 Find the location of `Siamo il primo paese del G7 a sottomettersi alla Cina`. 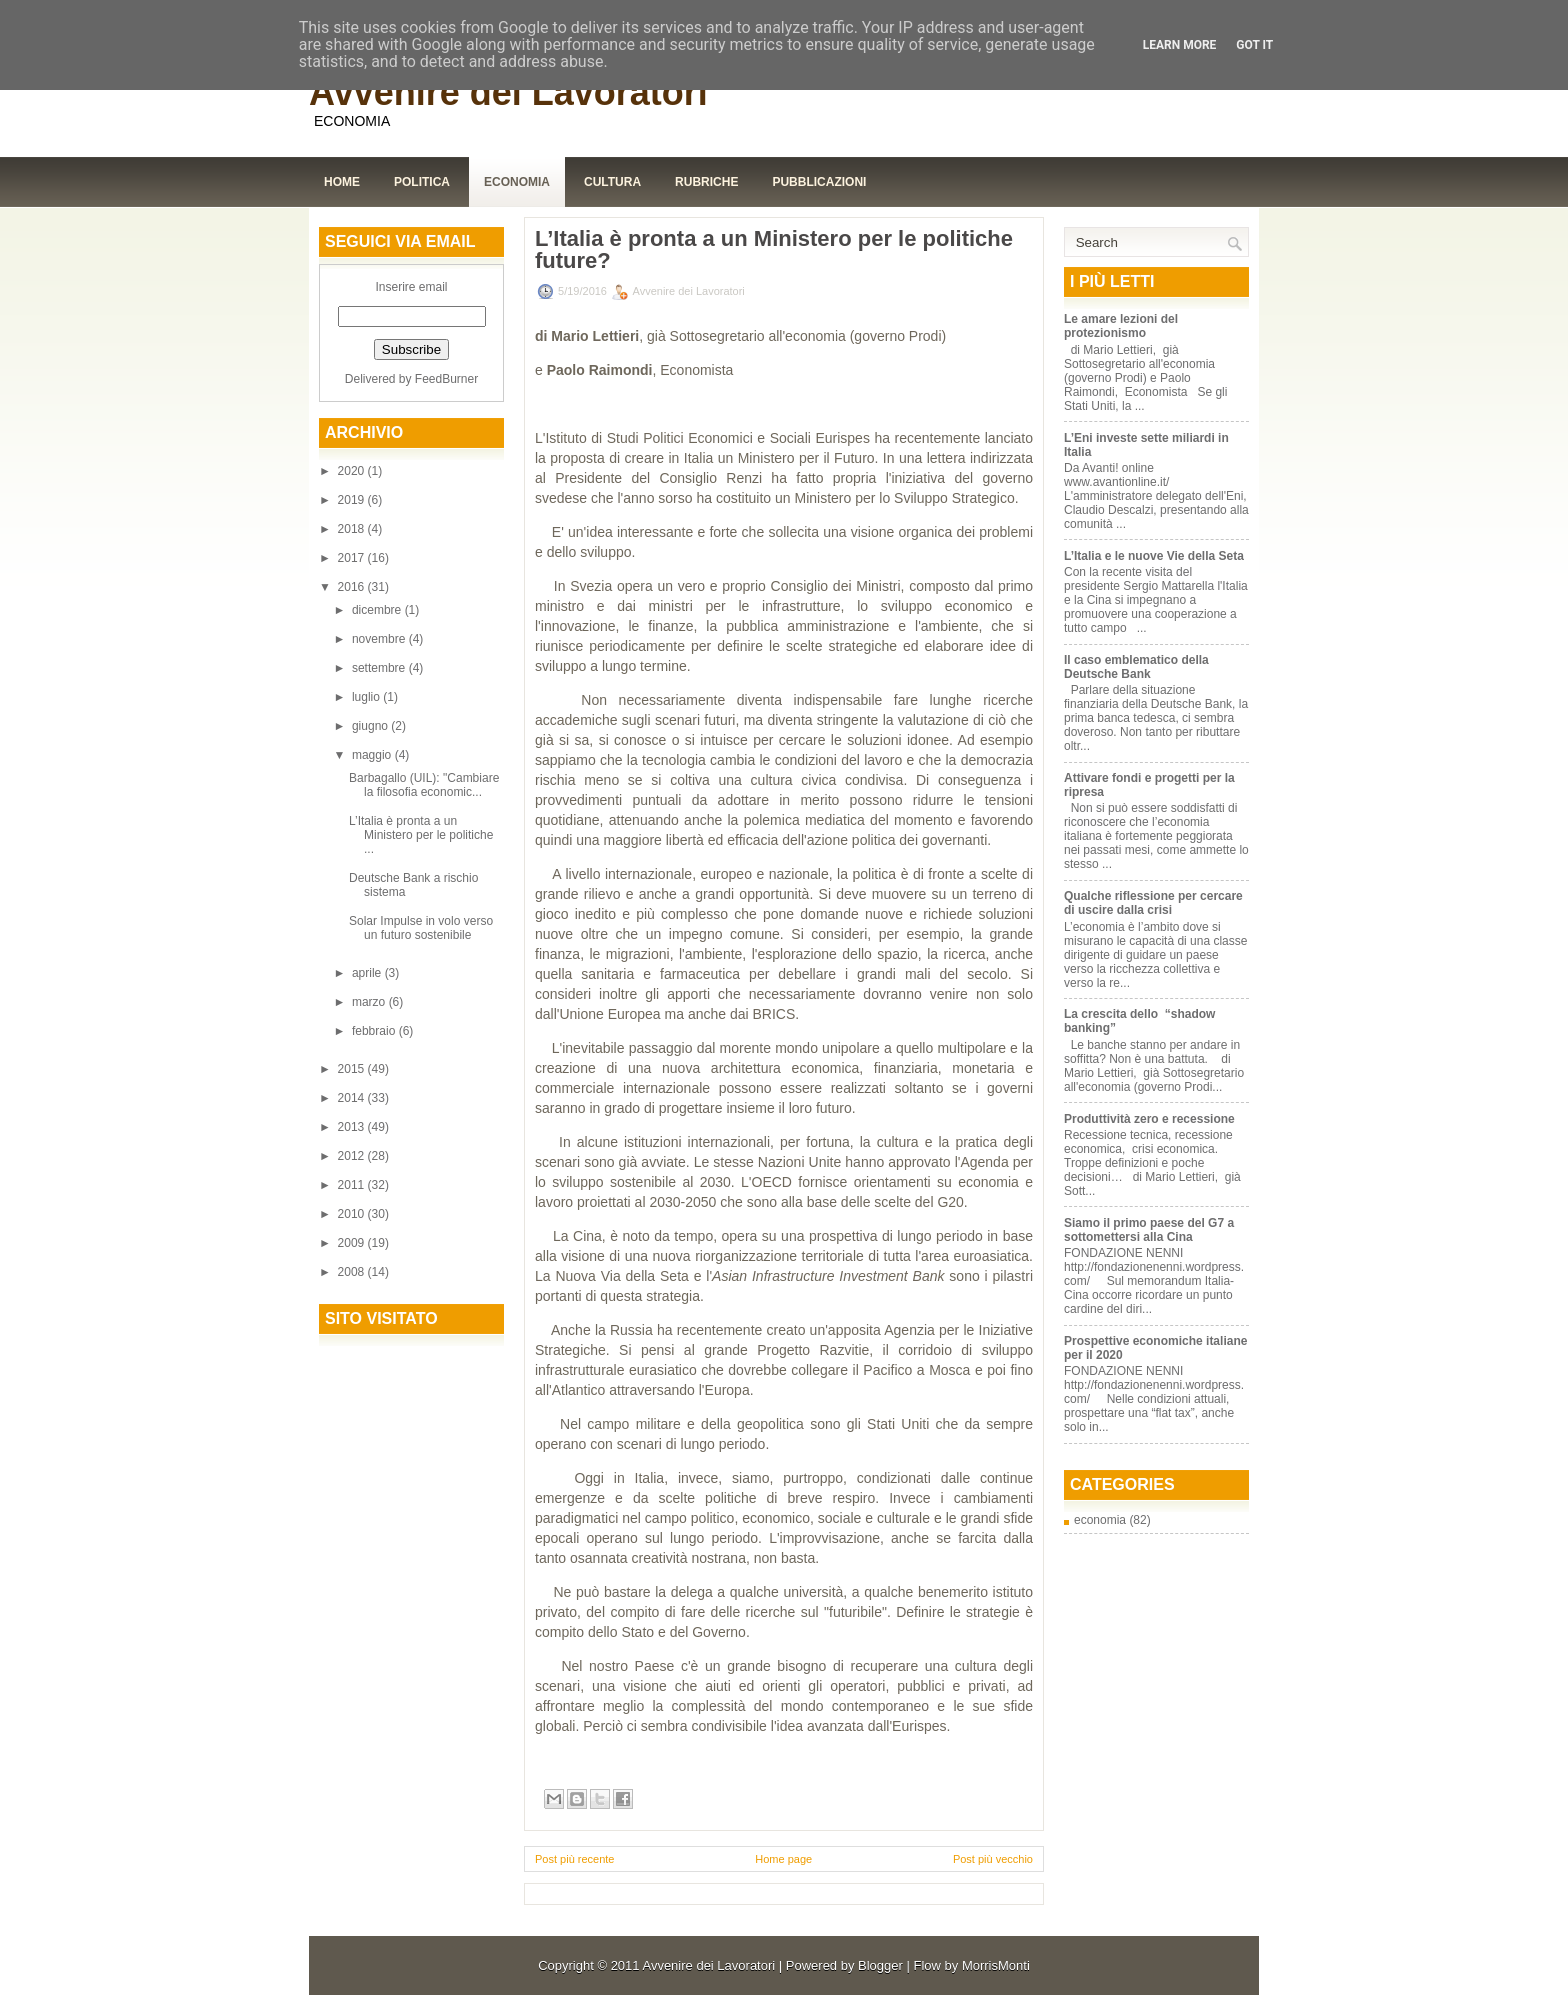

Siamo il primo paese del G7 a sottomettersi alla Cina is located at coordinates (1149, 1230).